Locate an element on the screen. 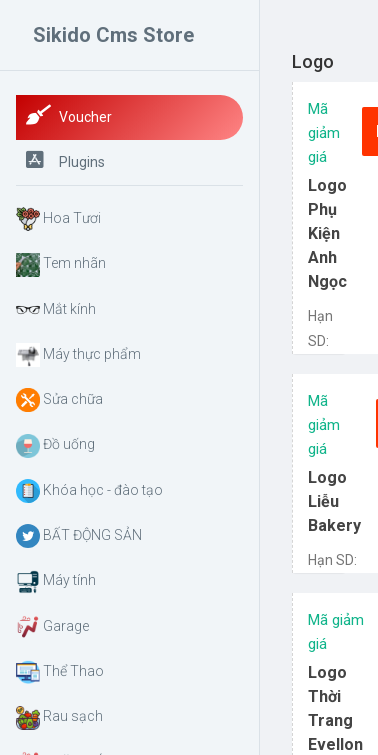 This screenshot has height=755, width=378. Tem nhãn is located at coordinates (61, 265).